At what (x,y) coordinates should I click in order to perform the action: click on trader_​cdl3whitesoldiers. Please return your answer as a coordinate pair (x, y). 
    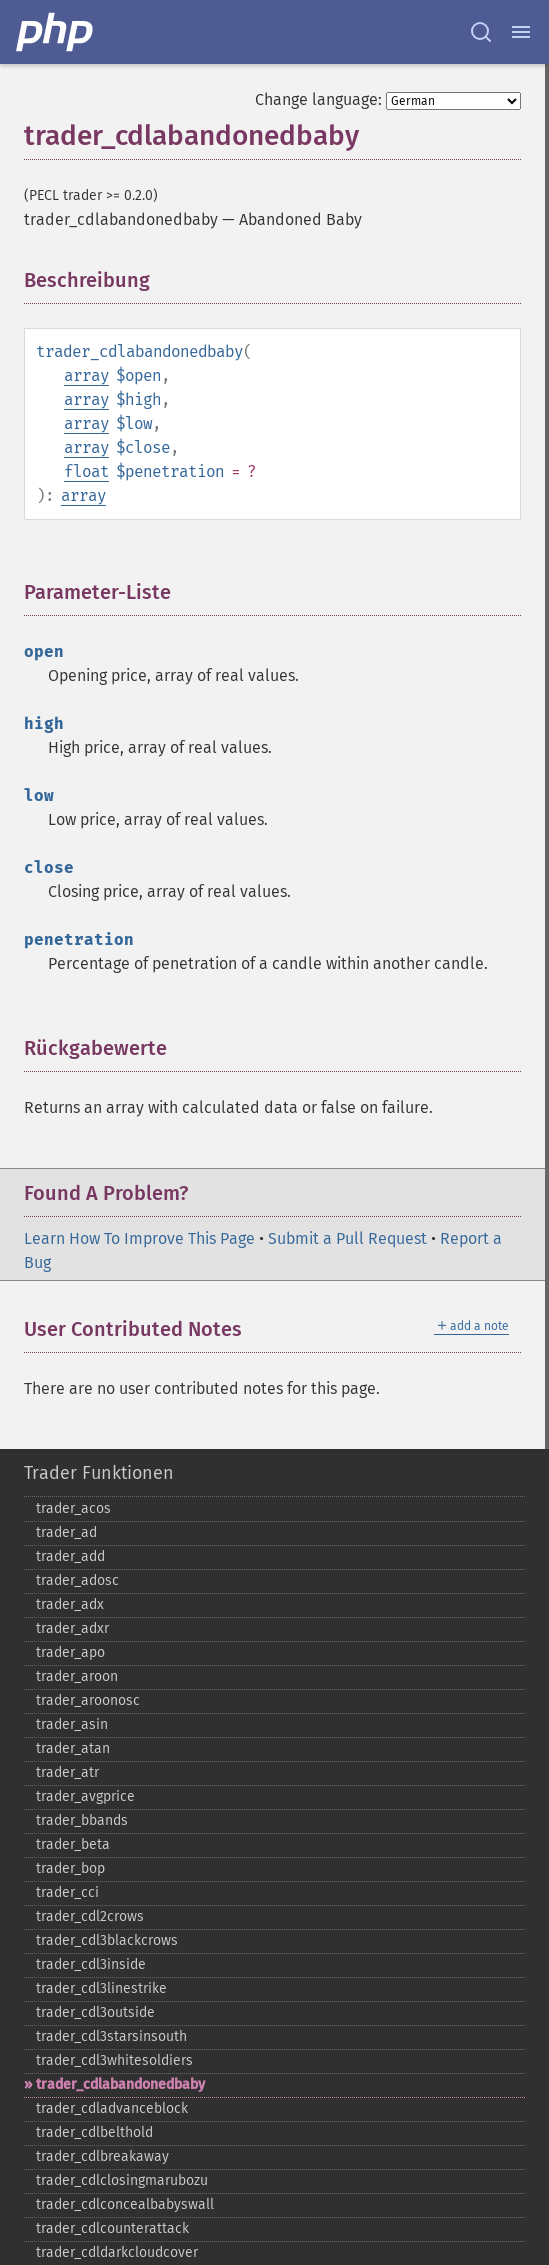
    Looking at the image, I should click on (114, 2060).